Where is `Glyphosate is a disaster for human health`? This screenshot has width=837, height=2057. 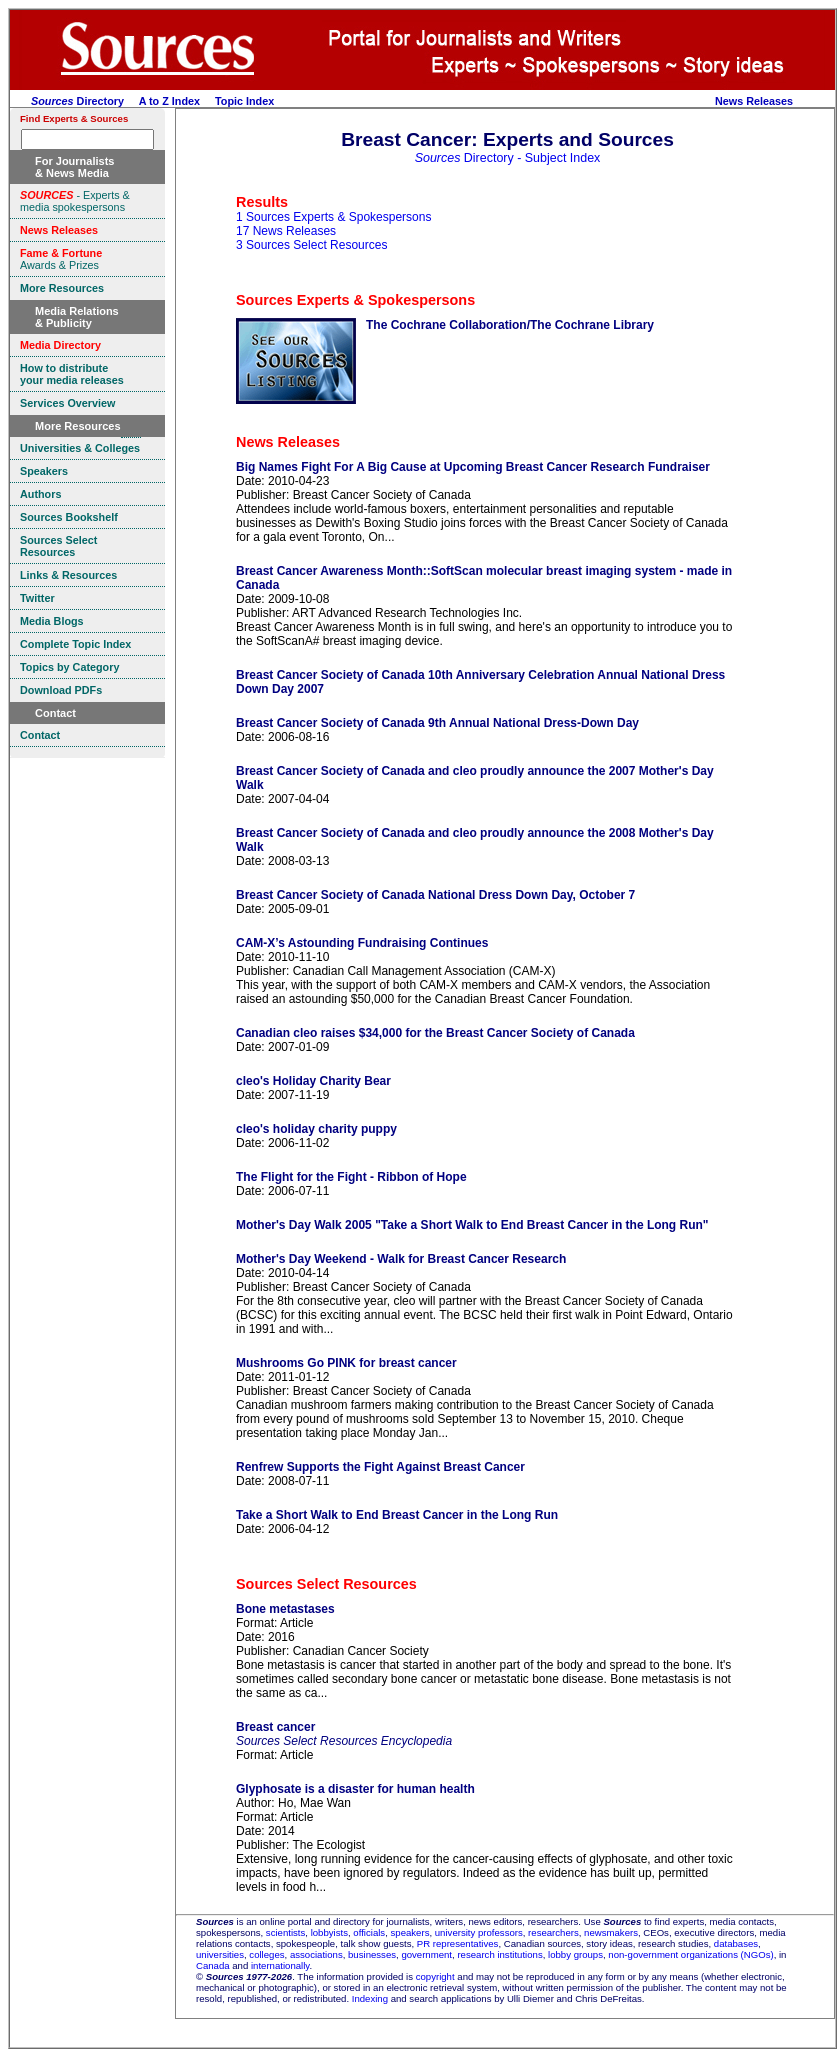 Glyphosate is a disaster for human health is located at coordinates (355, 1789).